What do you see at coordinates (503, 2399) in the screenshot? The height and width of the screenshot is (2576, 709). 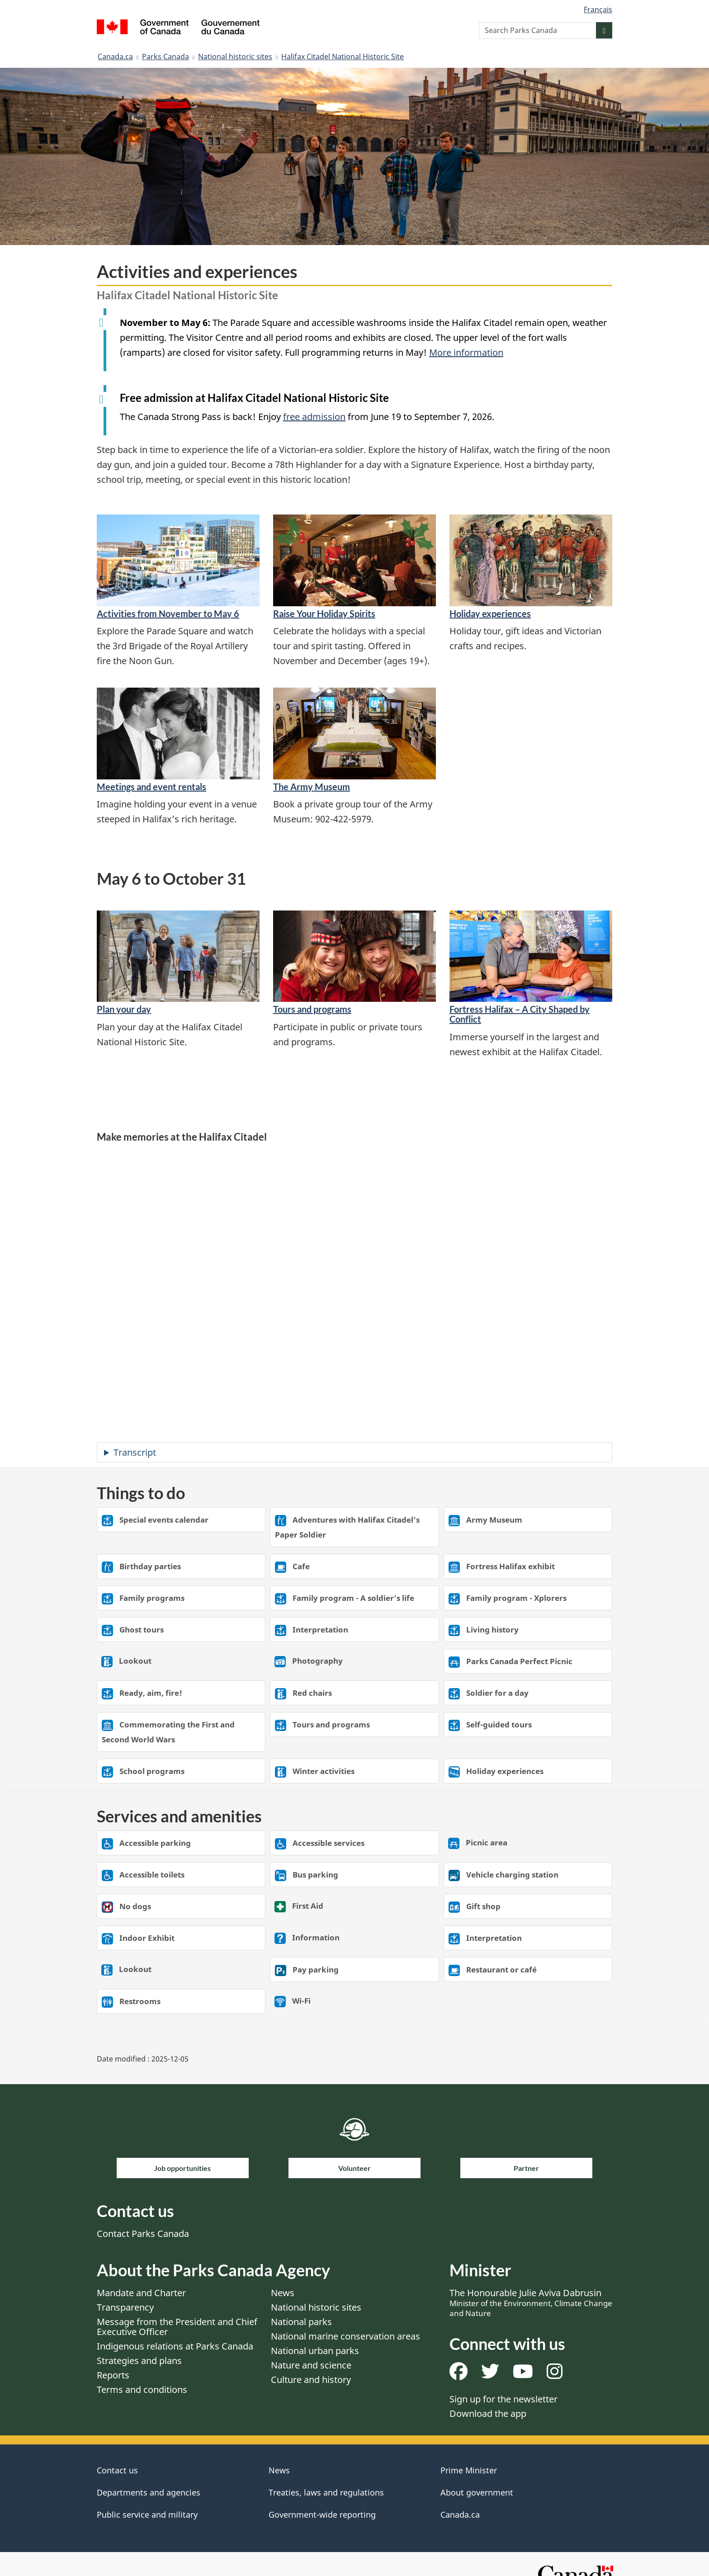 I see `Sign up for the newsletter` at bounding box center [503, 2399].